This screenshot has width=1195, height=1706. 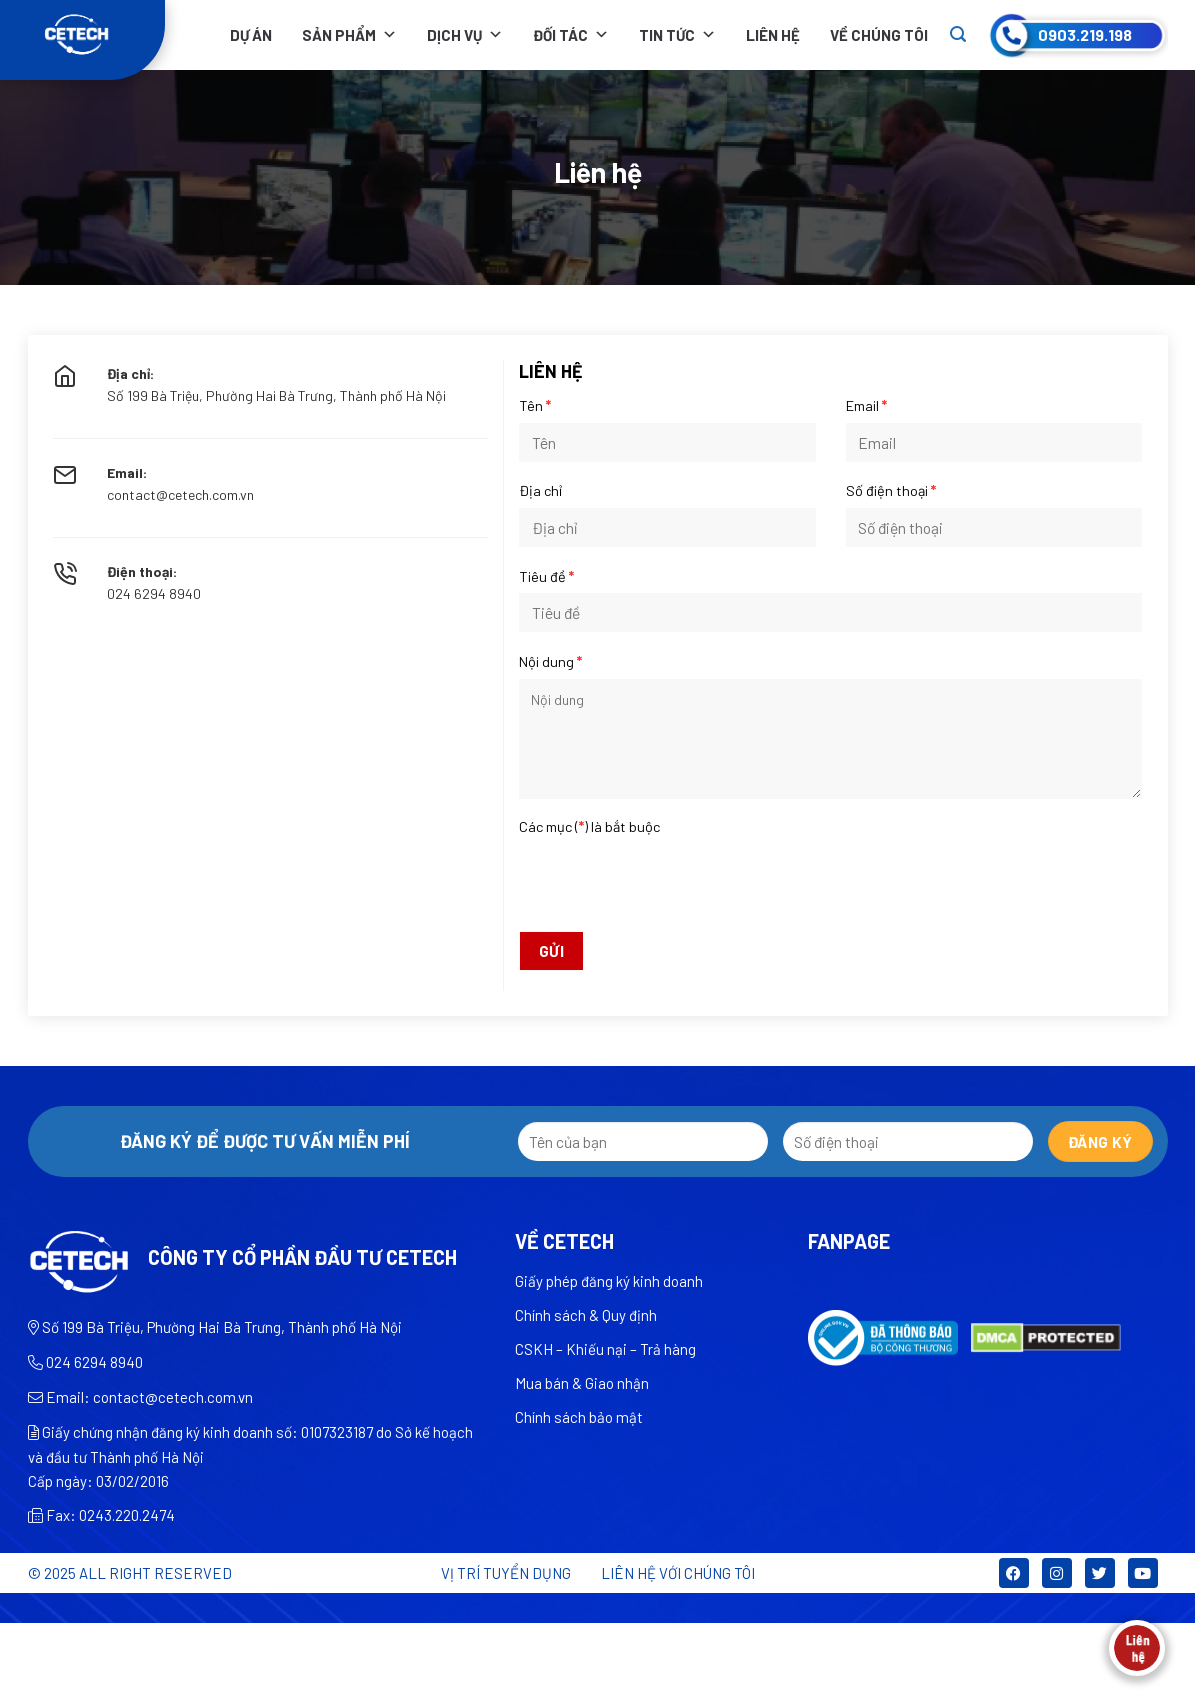 I want to click on Liên hệ, so click(x=773, y=35).